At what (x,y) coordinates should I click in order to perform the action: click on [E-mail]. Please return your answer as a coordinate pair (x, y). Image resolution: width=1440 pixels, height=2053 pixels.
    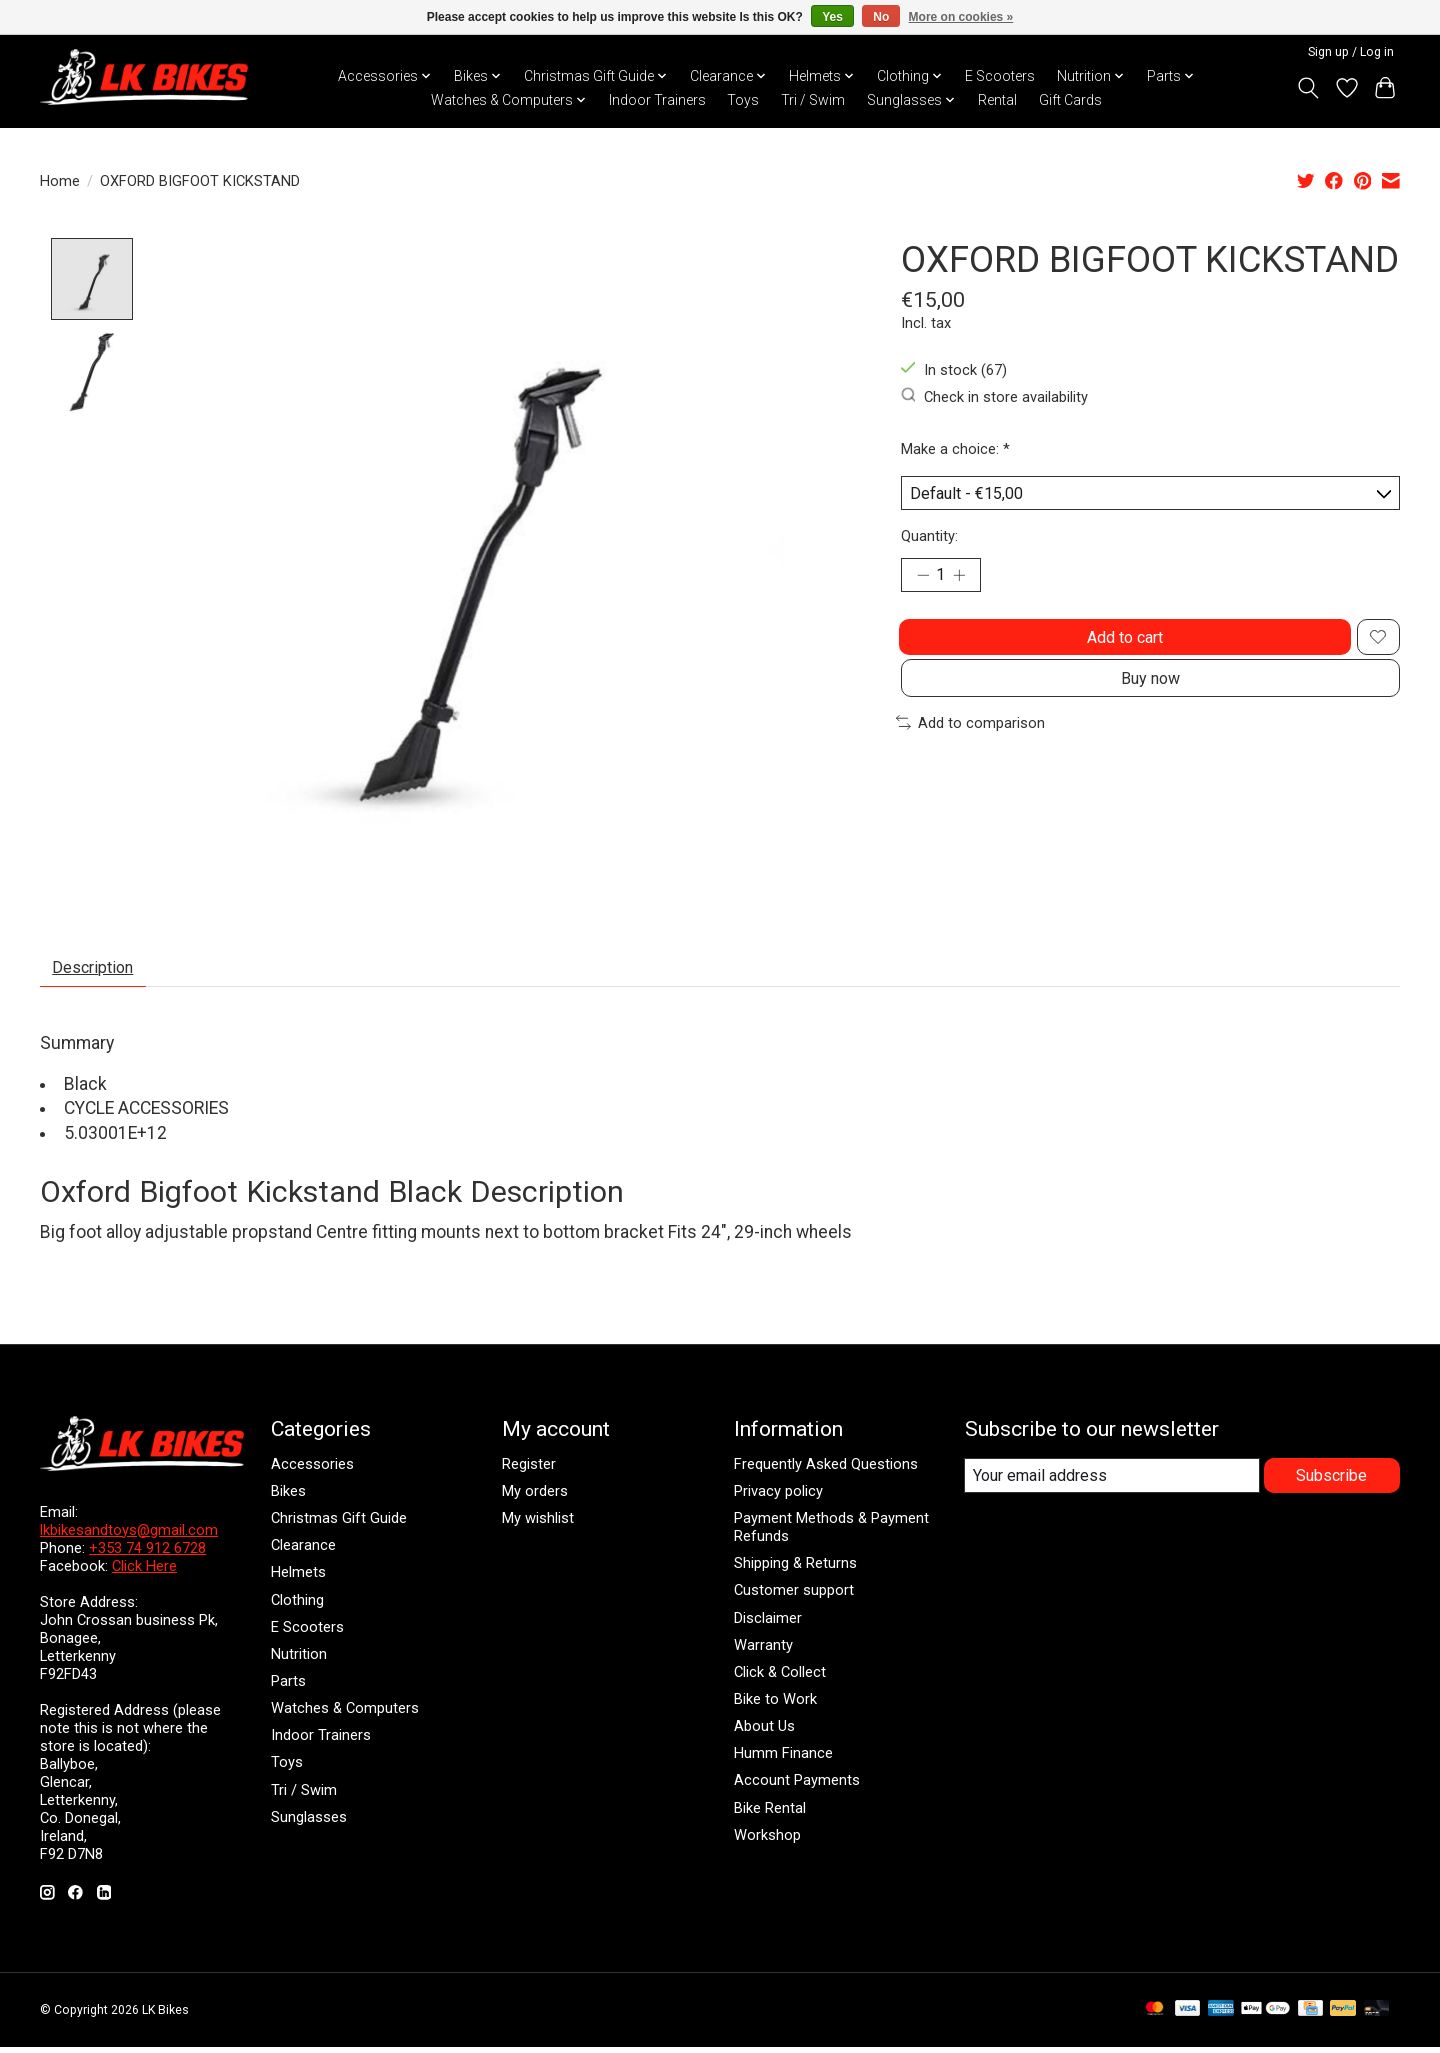
    Looking at the image, I should click on (1111, 1483).